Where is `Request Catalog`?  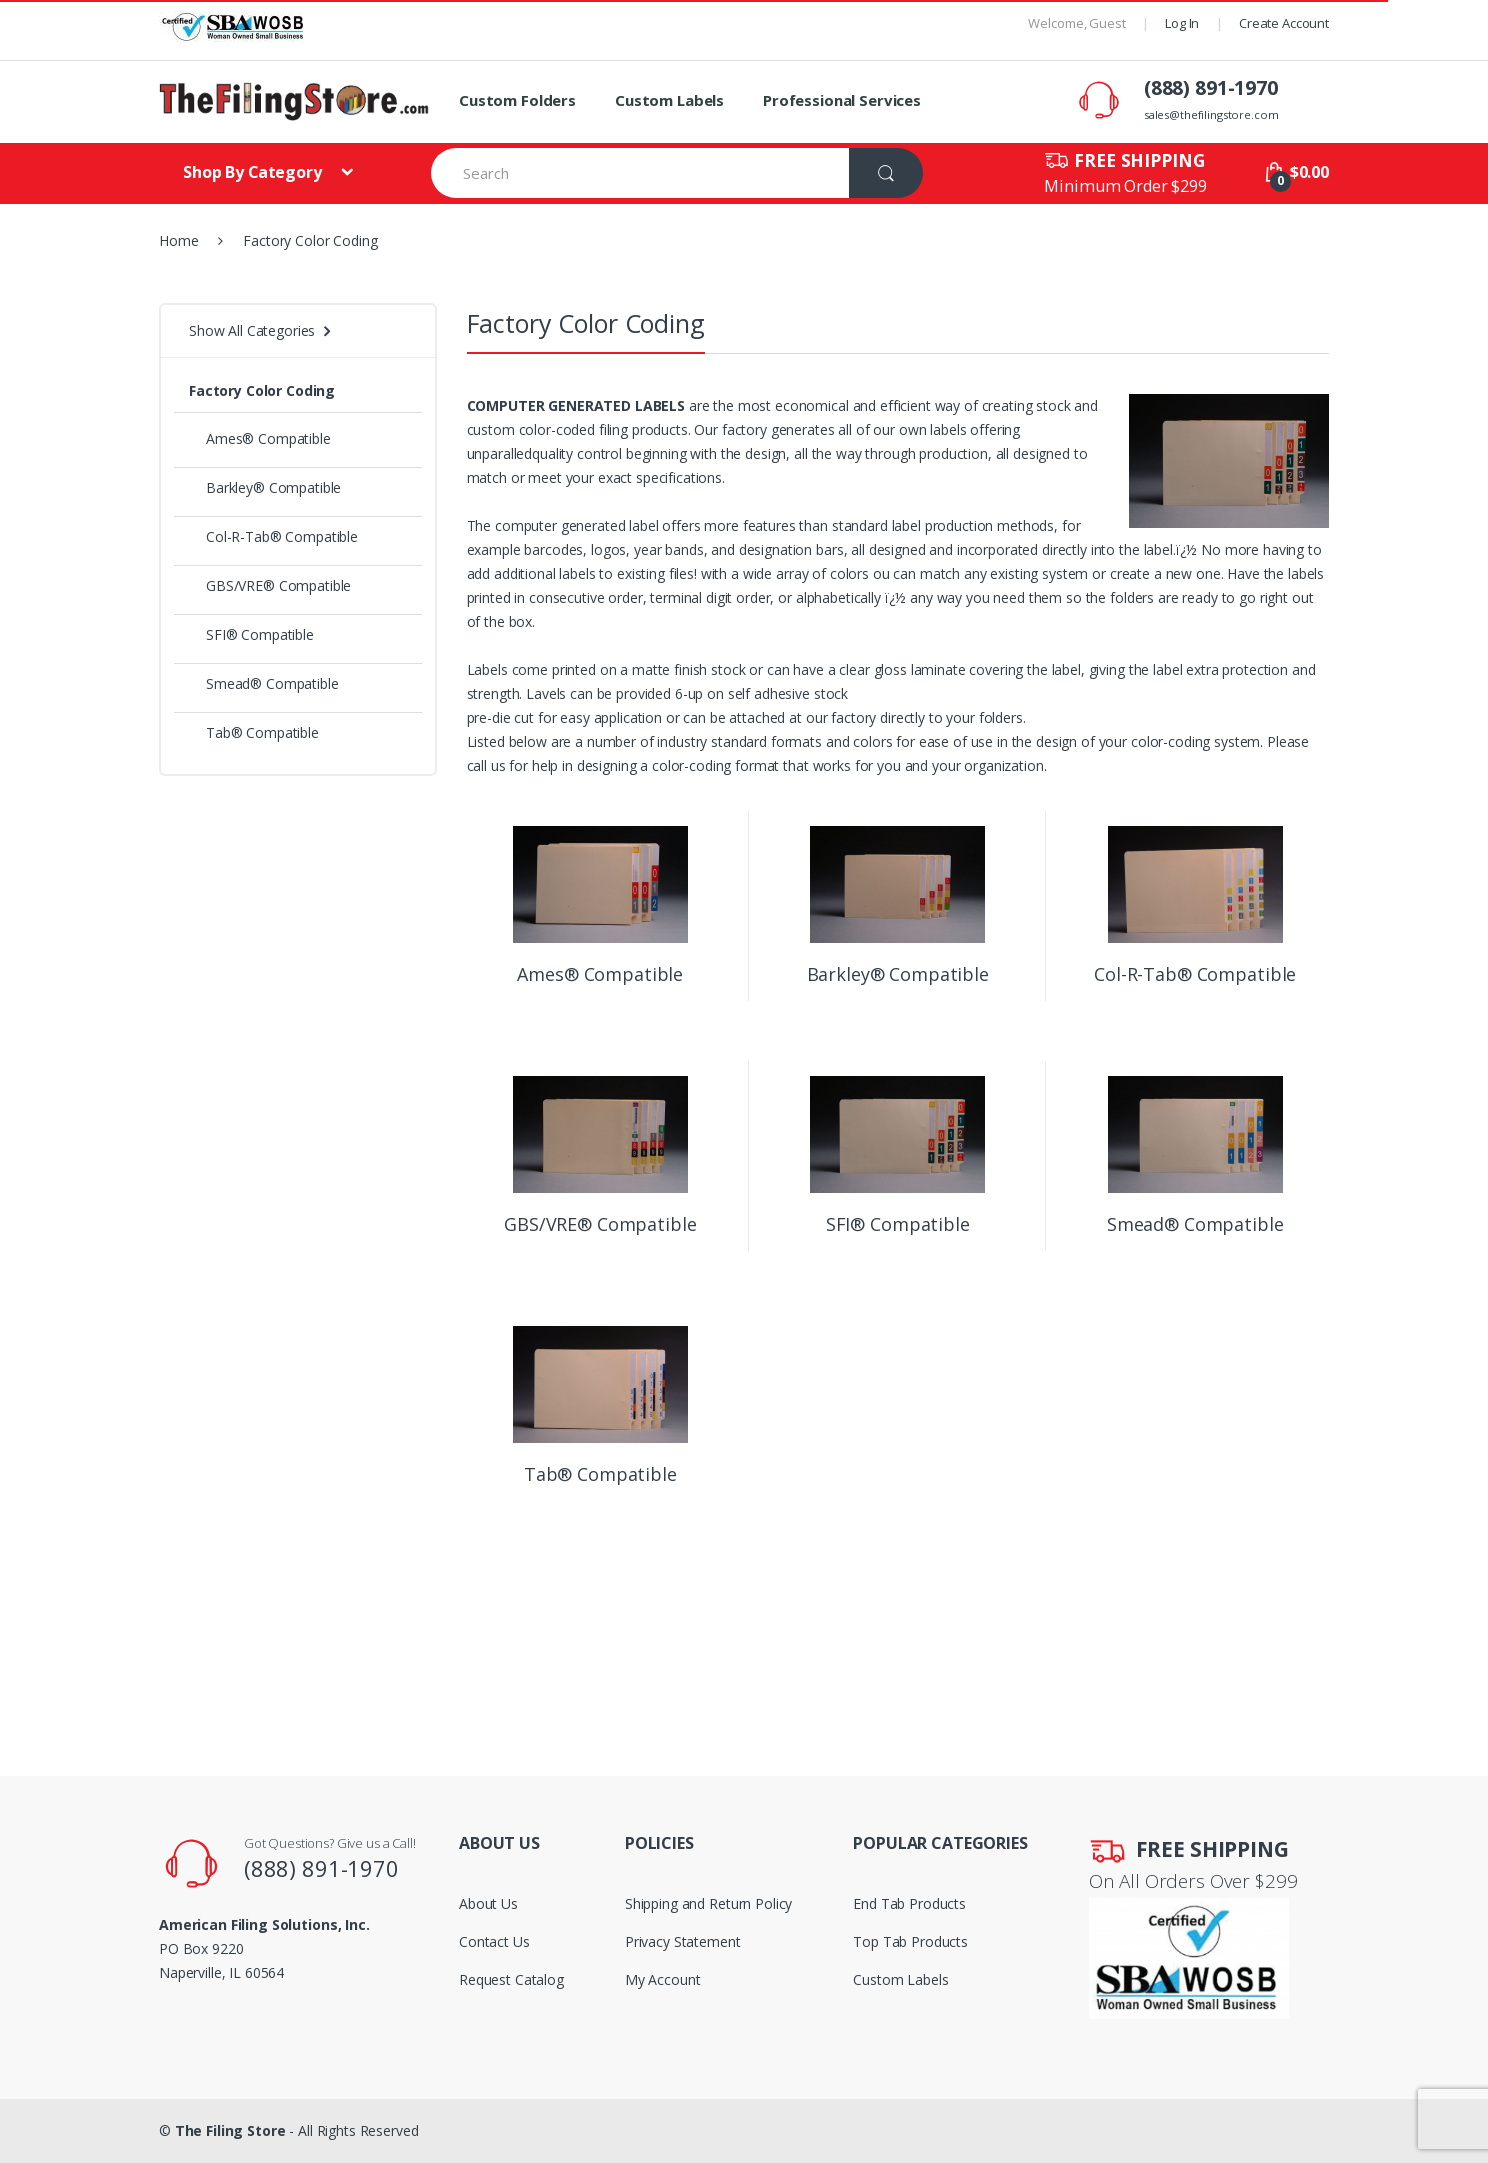
Request Catalog is located at coordinates (511, 1979).